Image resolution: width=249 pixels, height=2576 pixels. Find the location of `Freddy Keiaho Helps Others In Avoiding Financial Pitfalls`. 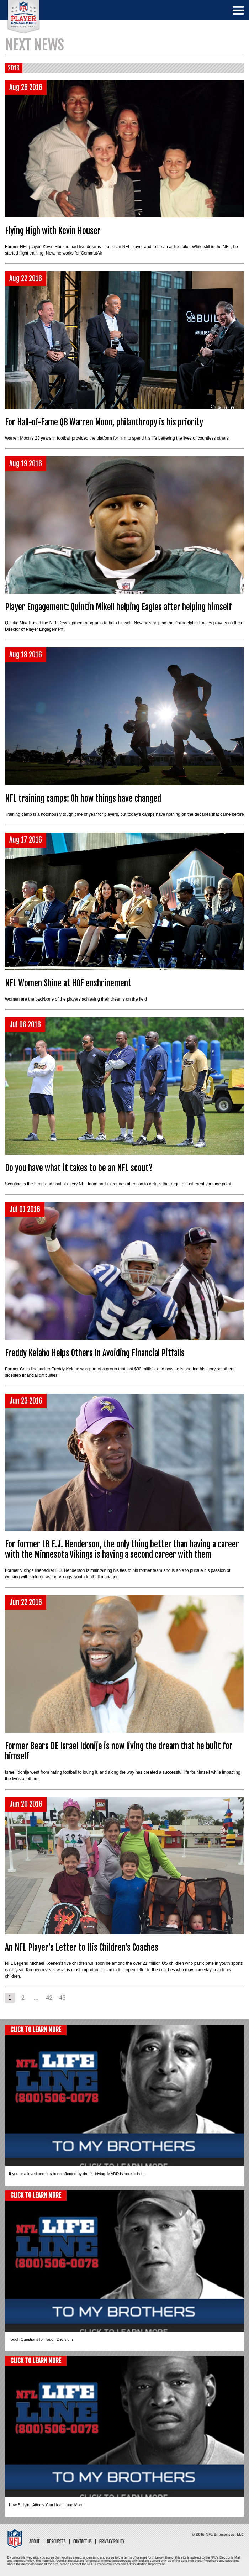

Freddy Keiaho Helps Others In Avoiding Financial Pitfalls is located at coordinates (95, 1353).